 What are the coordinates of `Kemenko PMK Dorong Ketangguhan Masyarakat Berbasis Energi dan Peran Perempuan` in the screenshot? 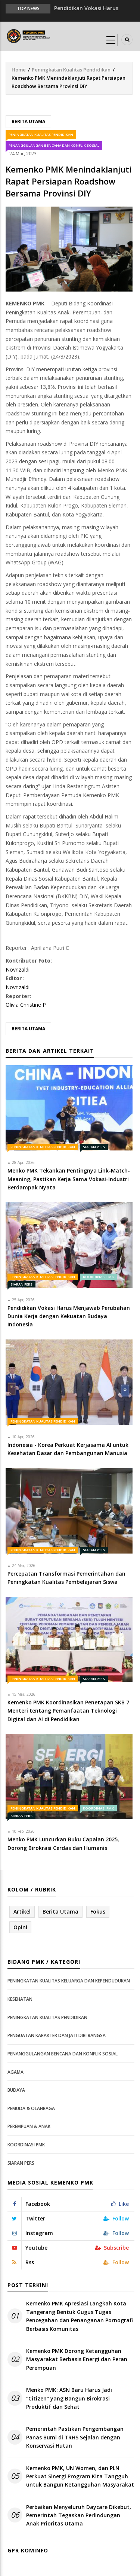 It's located at (76, 2359).